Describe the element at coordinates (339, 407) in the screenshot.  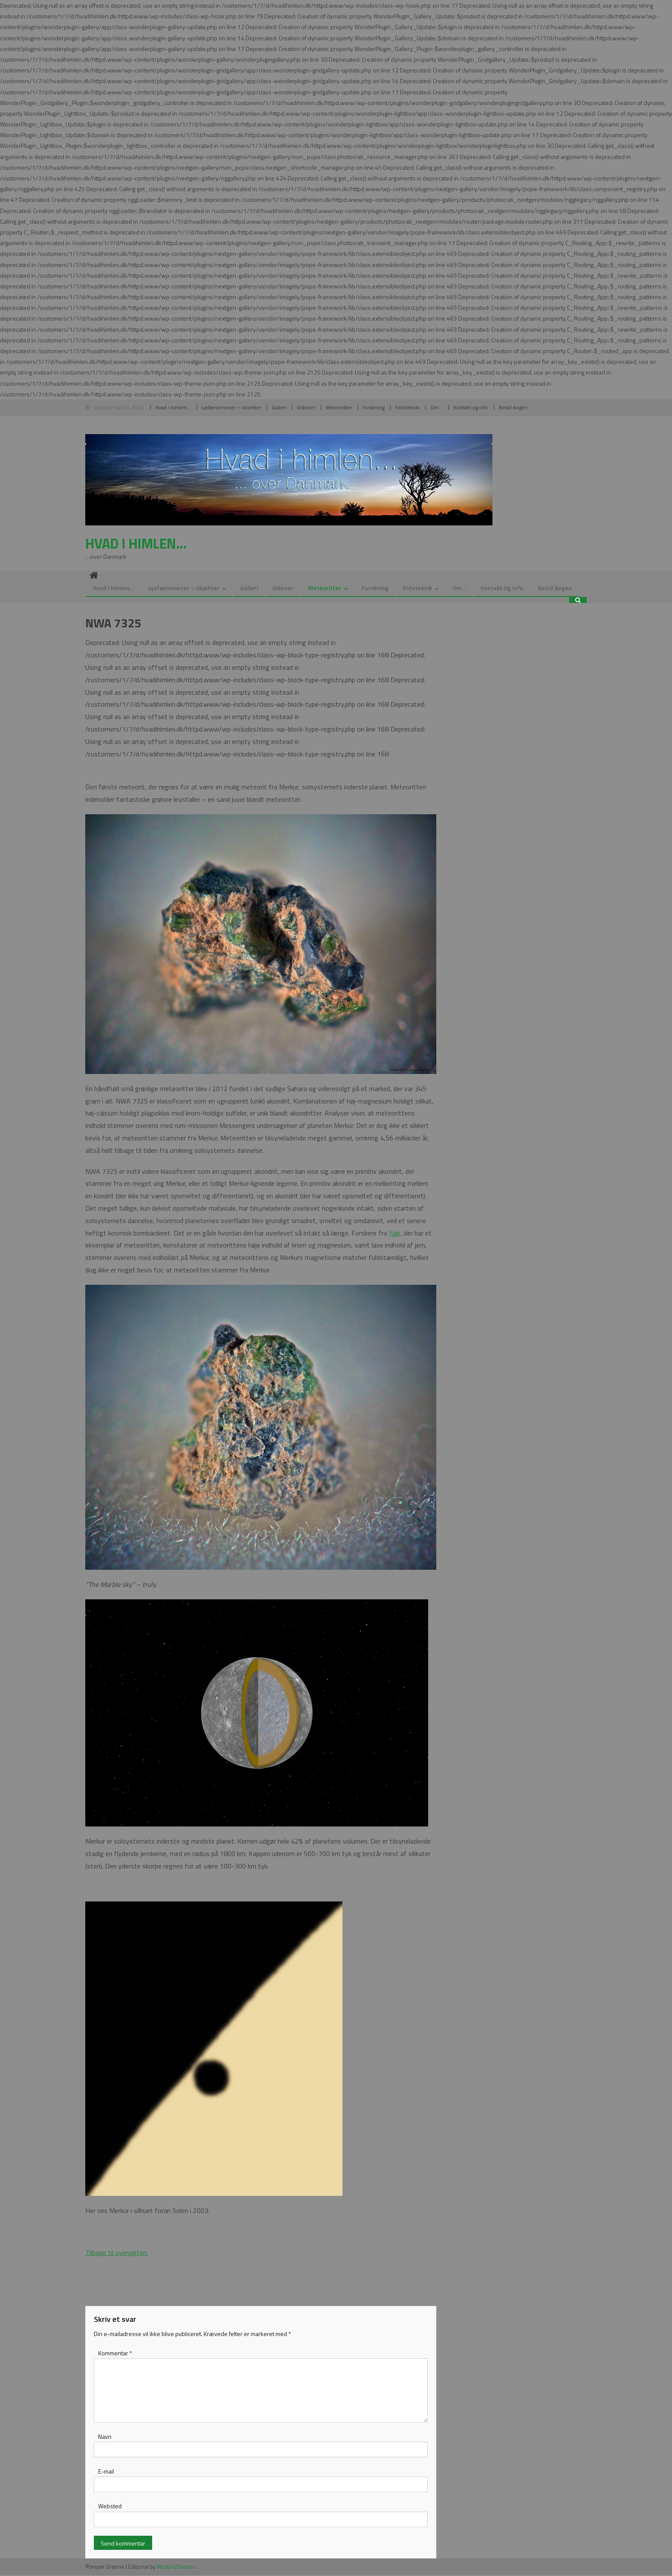
I see `Meteoritter` at that location.